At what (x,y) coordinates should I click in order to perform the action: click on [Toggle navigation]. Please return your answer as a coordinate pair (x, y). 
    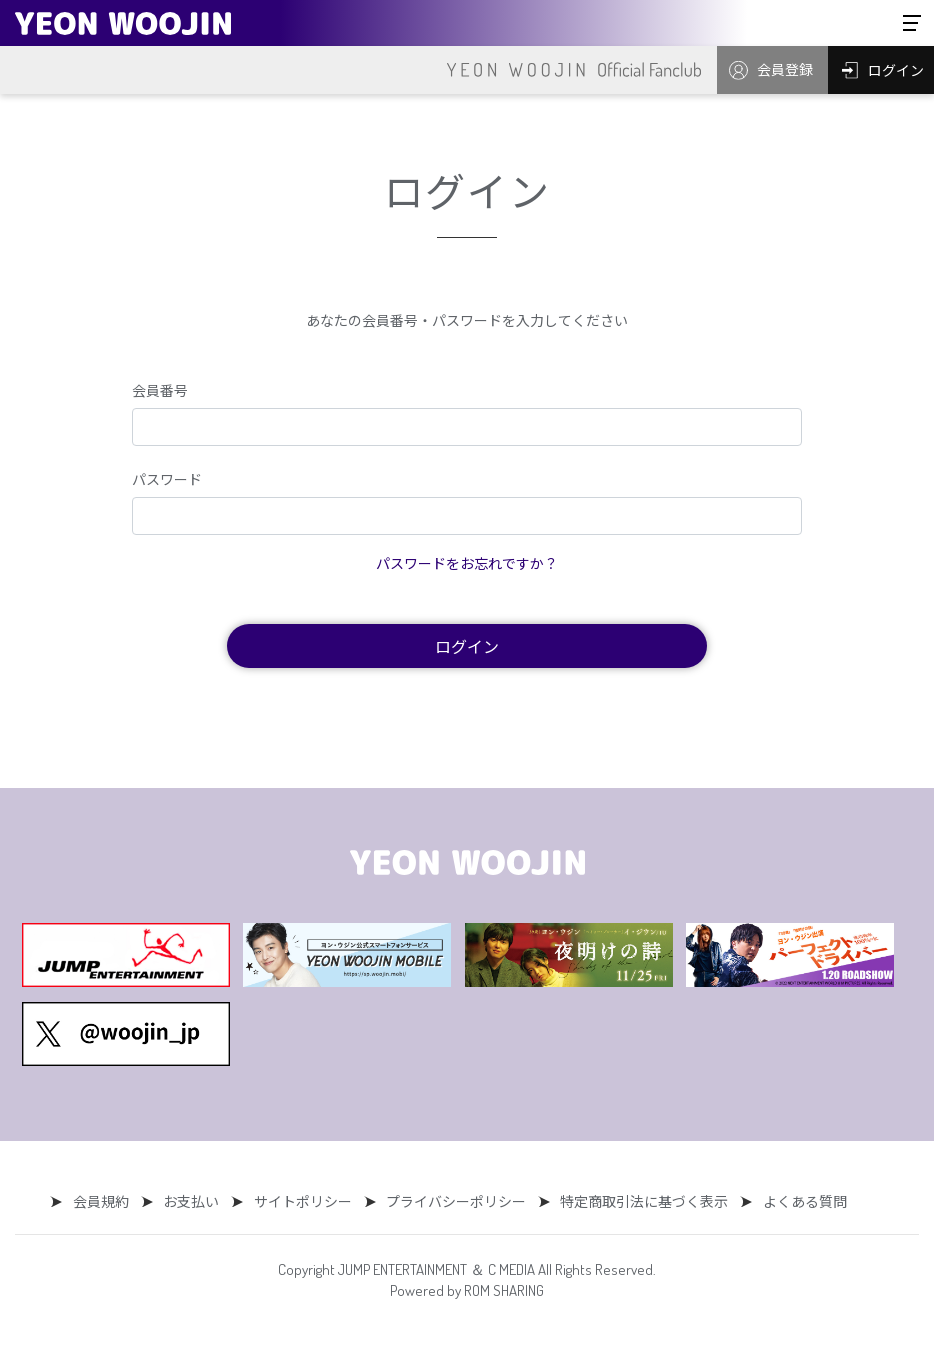
    Looking at the image, I should click on (912, 23).